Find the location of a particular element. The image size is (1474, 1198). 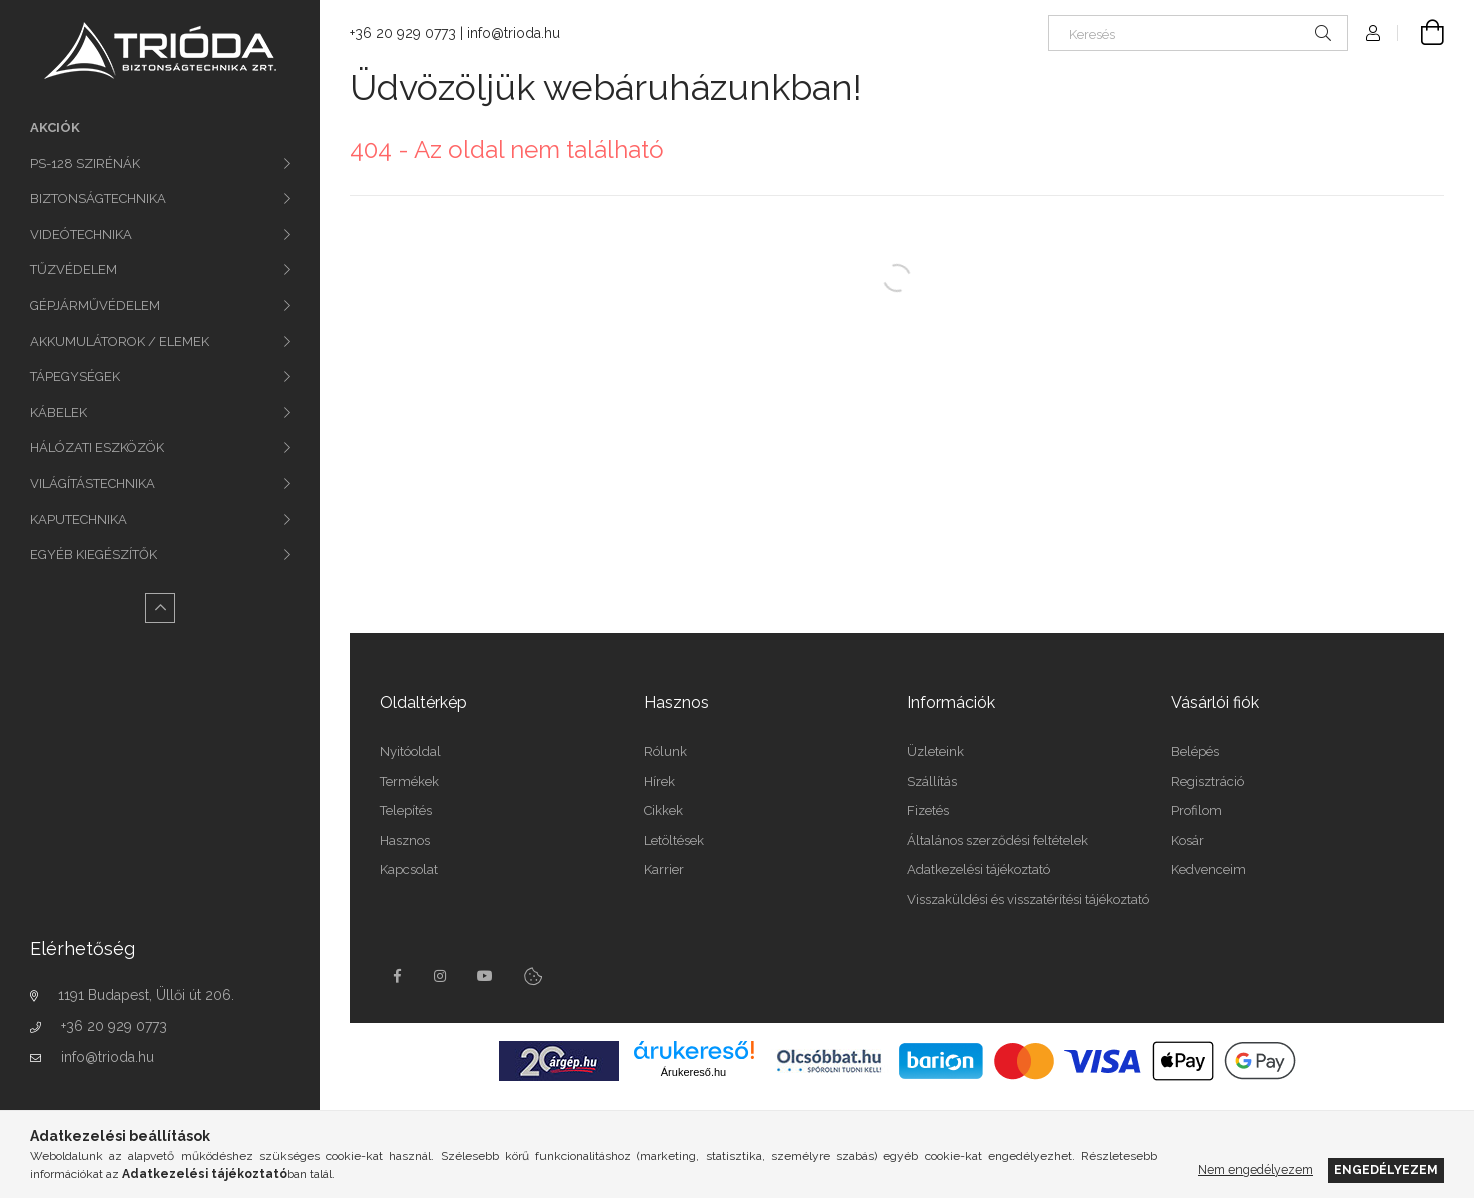

Hasznos is located at coordinates (405, 840).